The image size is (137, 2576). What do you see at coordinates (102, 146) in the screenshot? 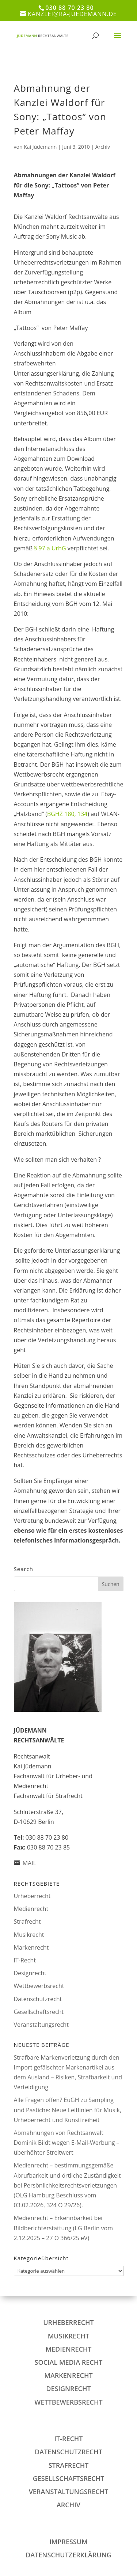
I see `Archiv` at bounding box center [102, 146].